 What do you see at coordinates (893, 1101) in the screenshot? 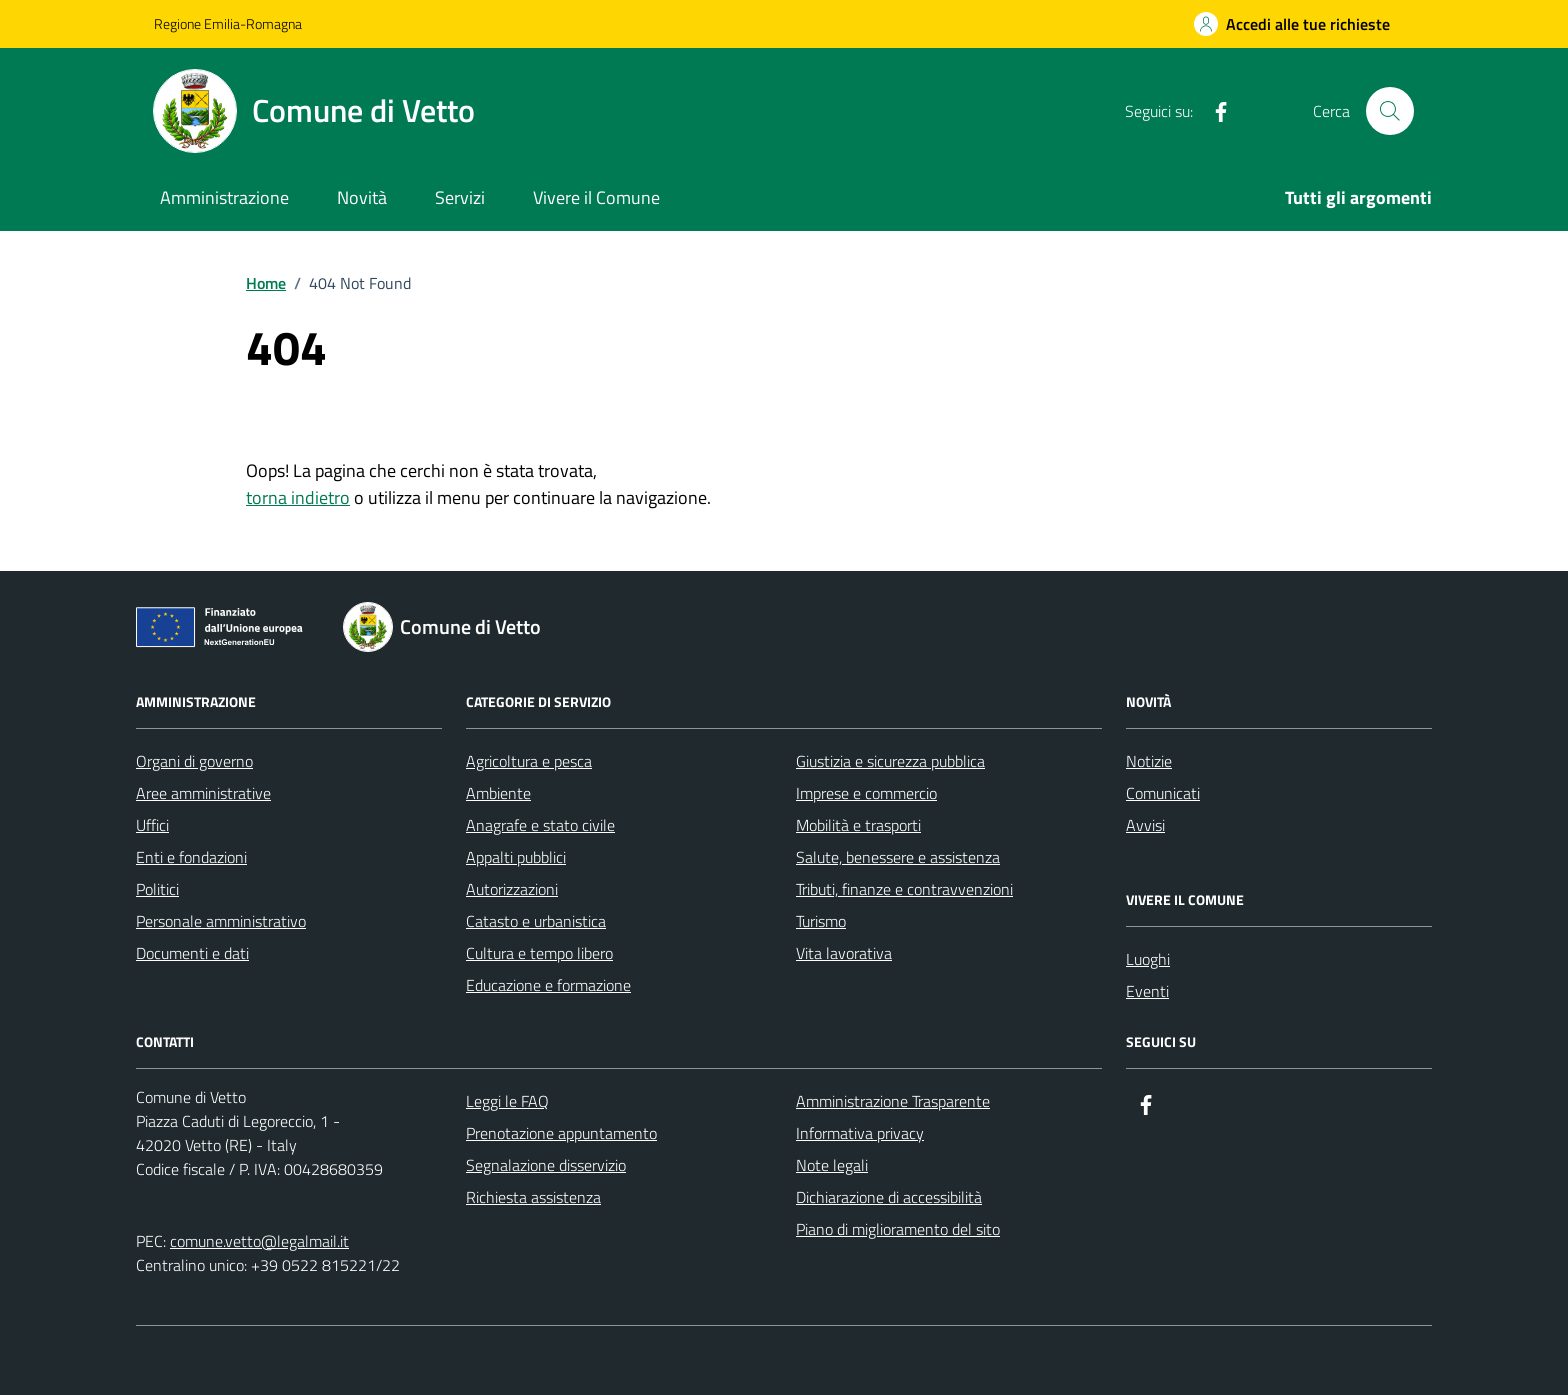
I see `Amministrazione Trasparente` at bounding box center [893, 1101].